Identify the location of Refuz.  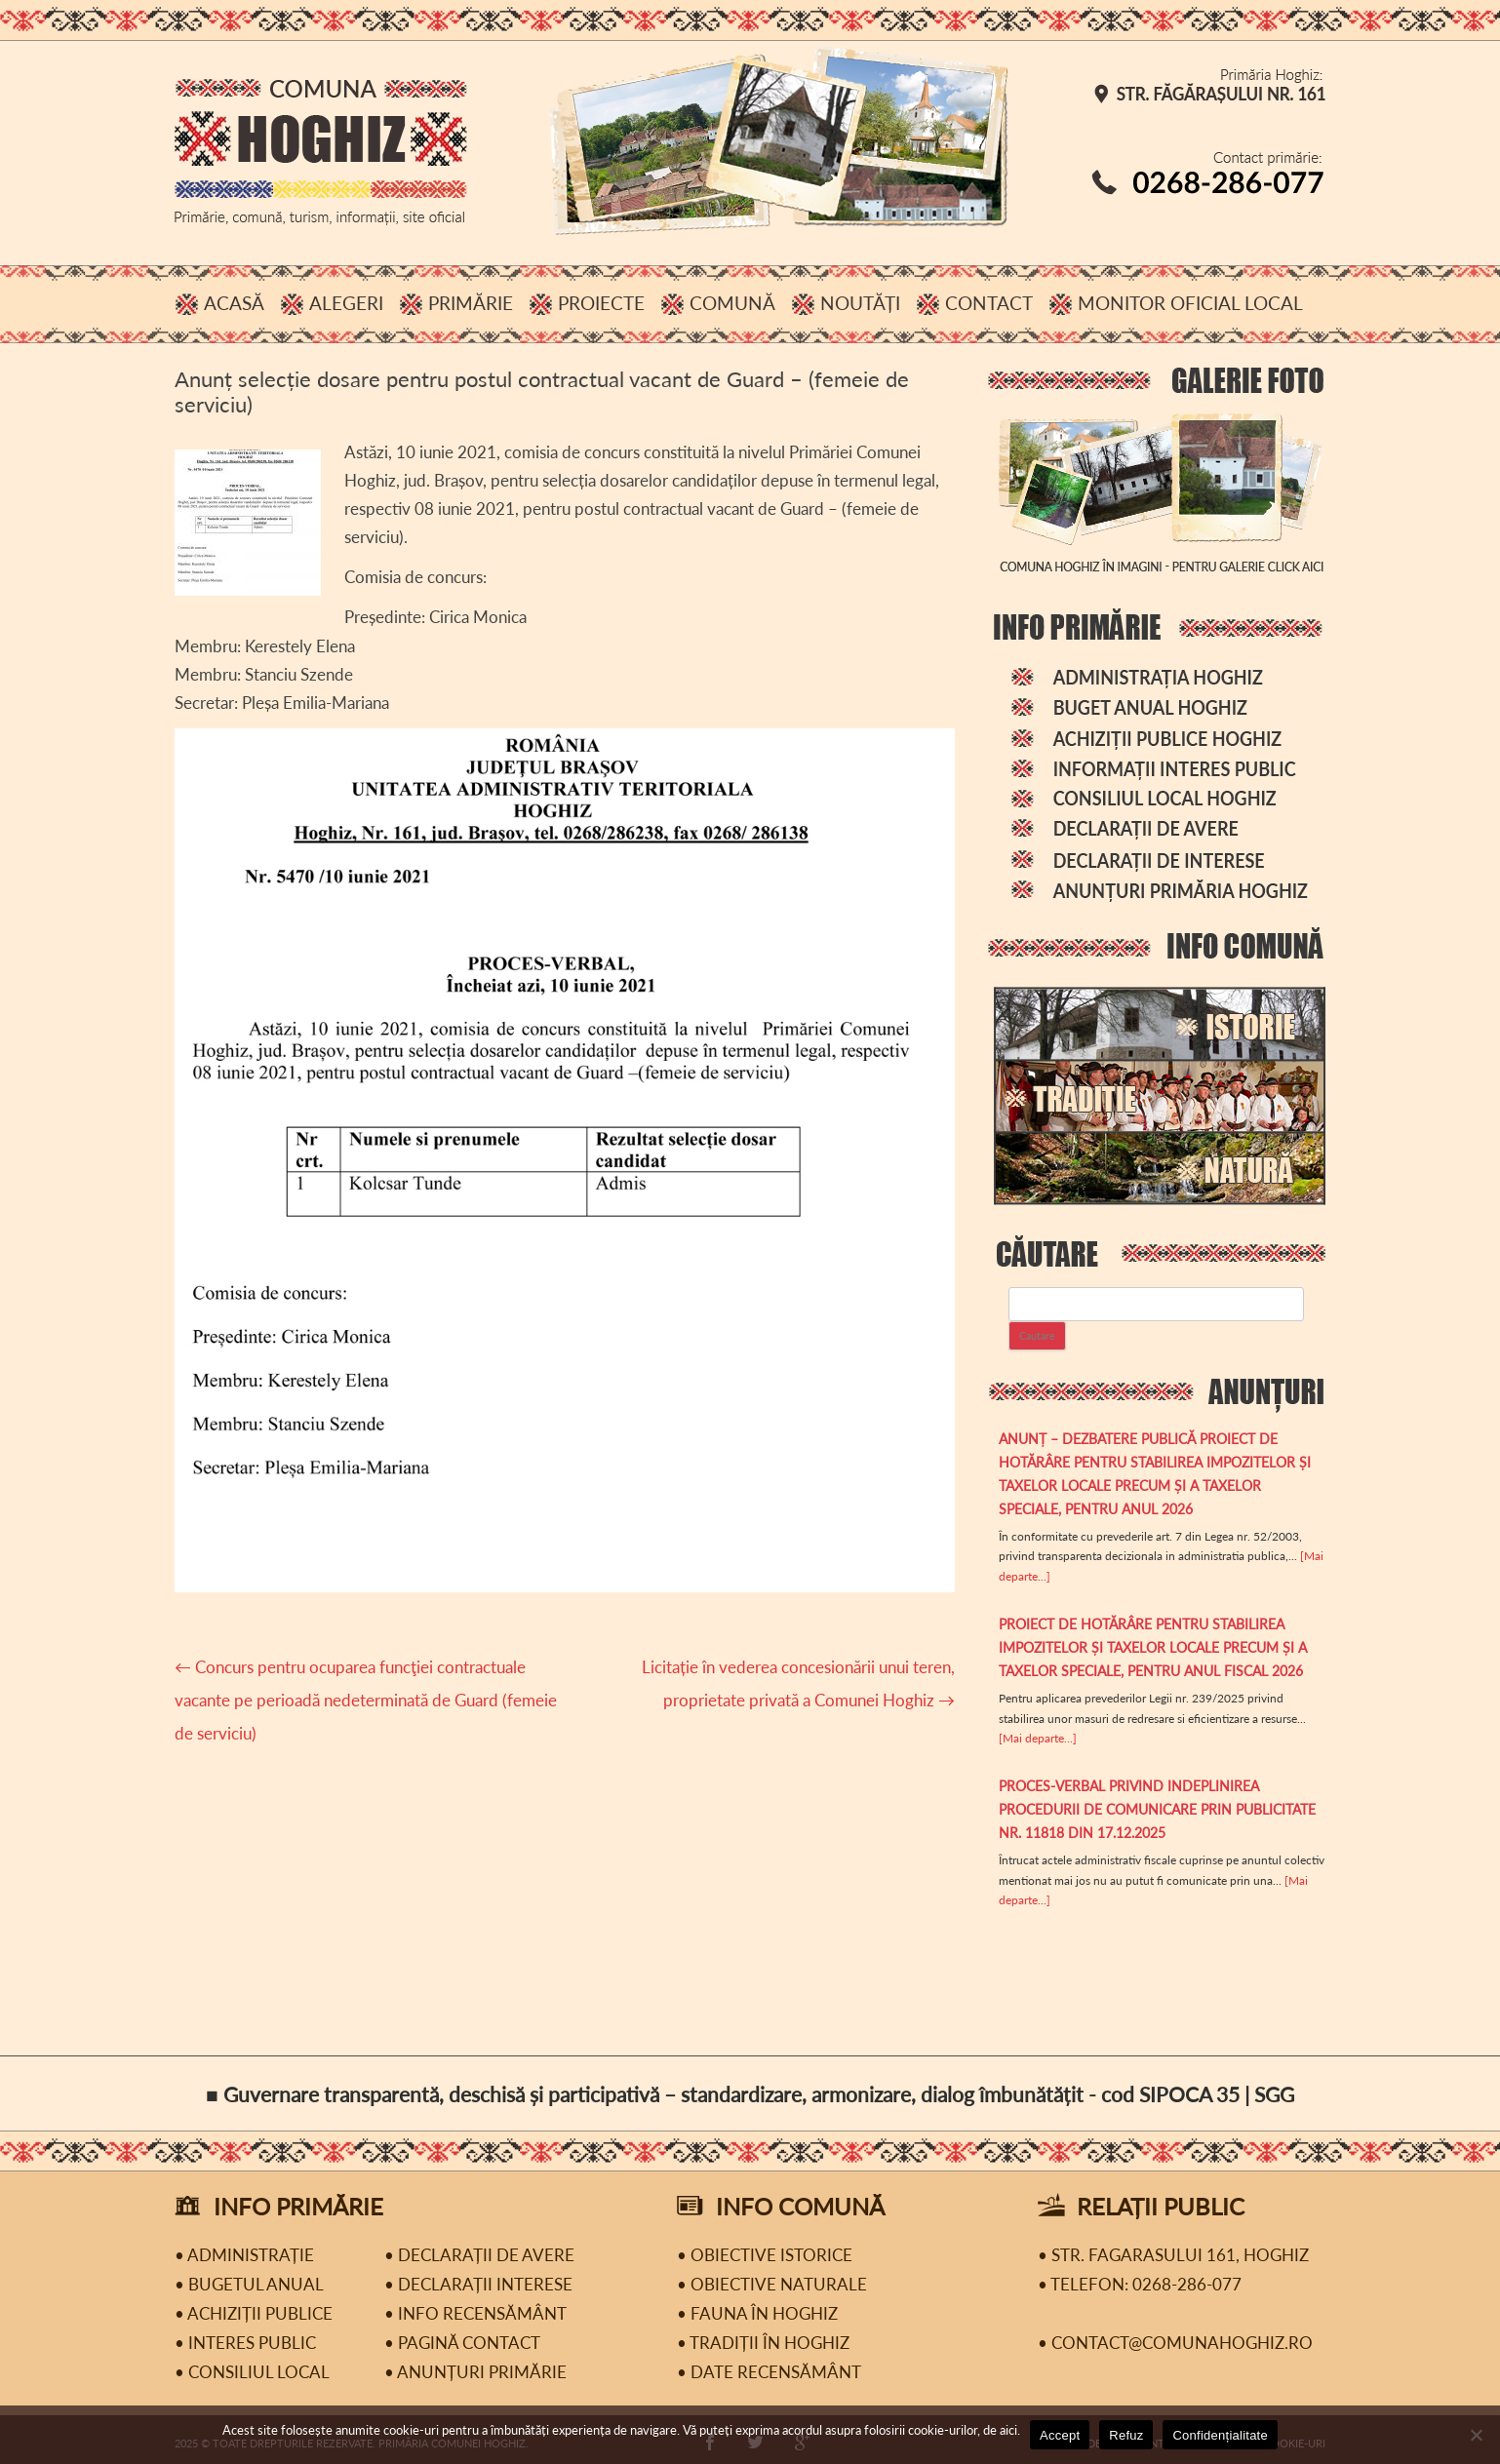
(1126, 2435).